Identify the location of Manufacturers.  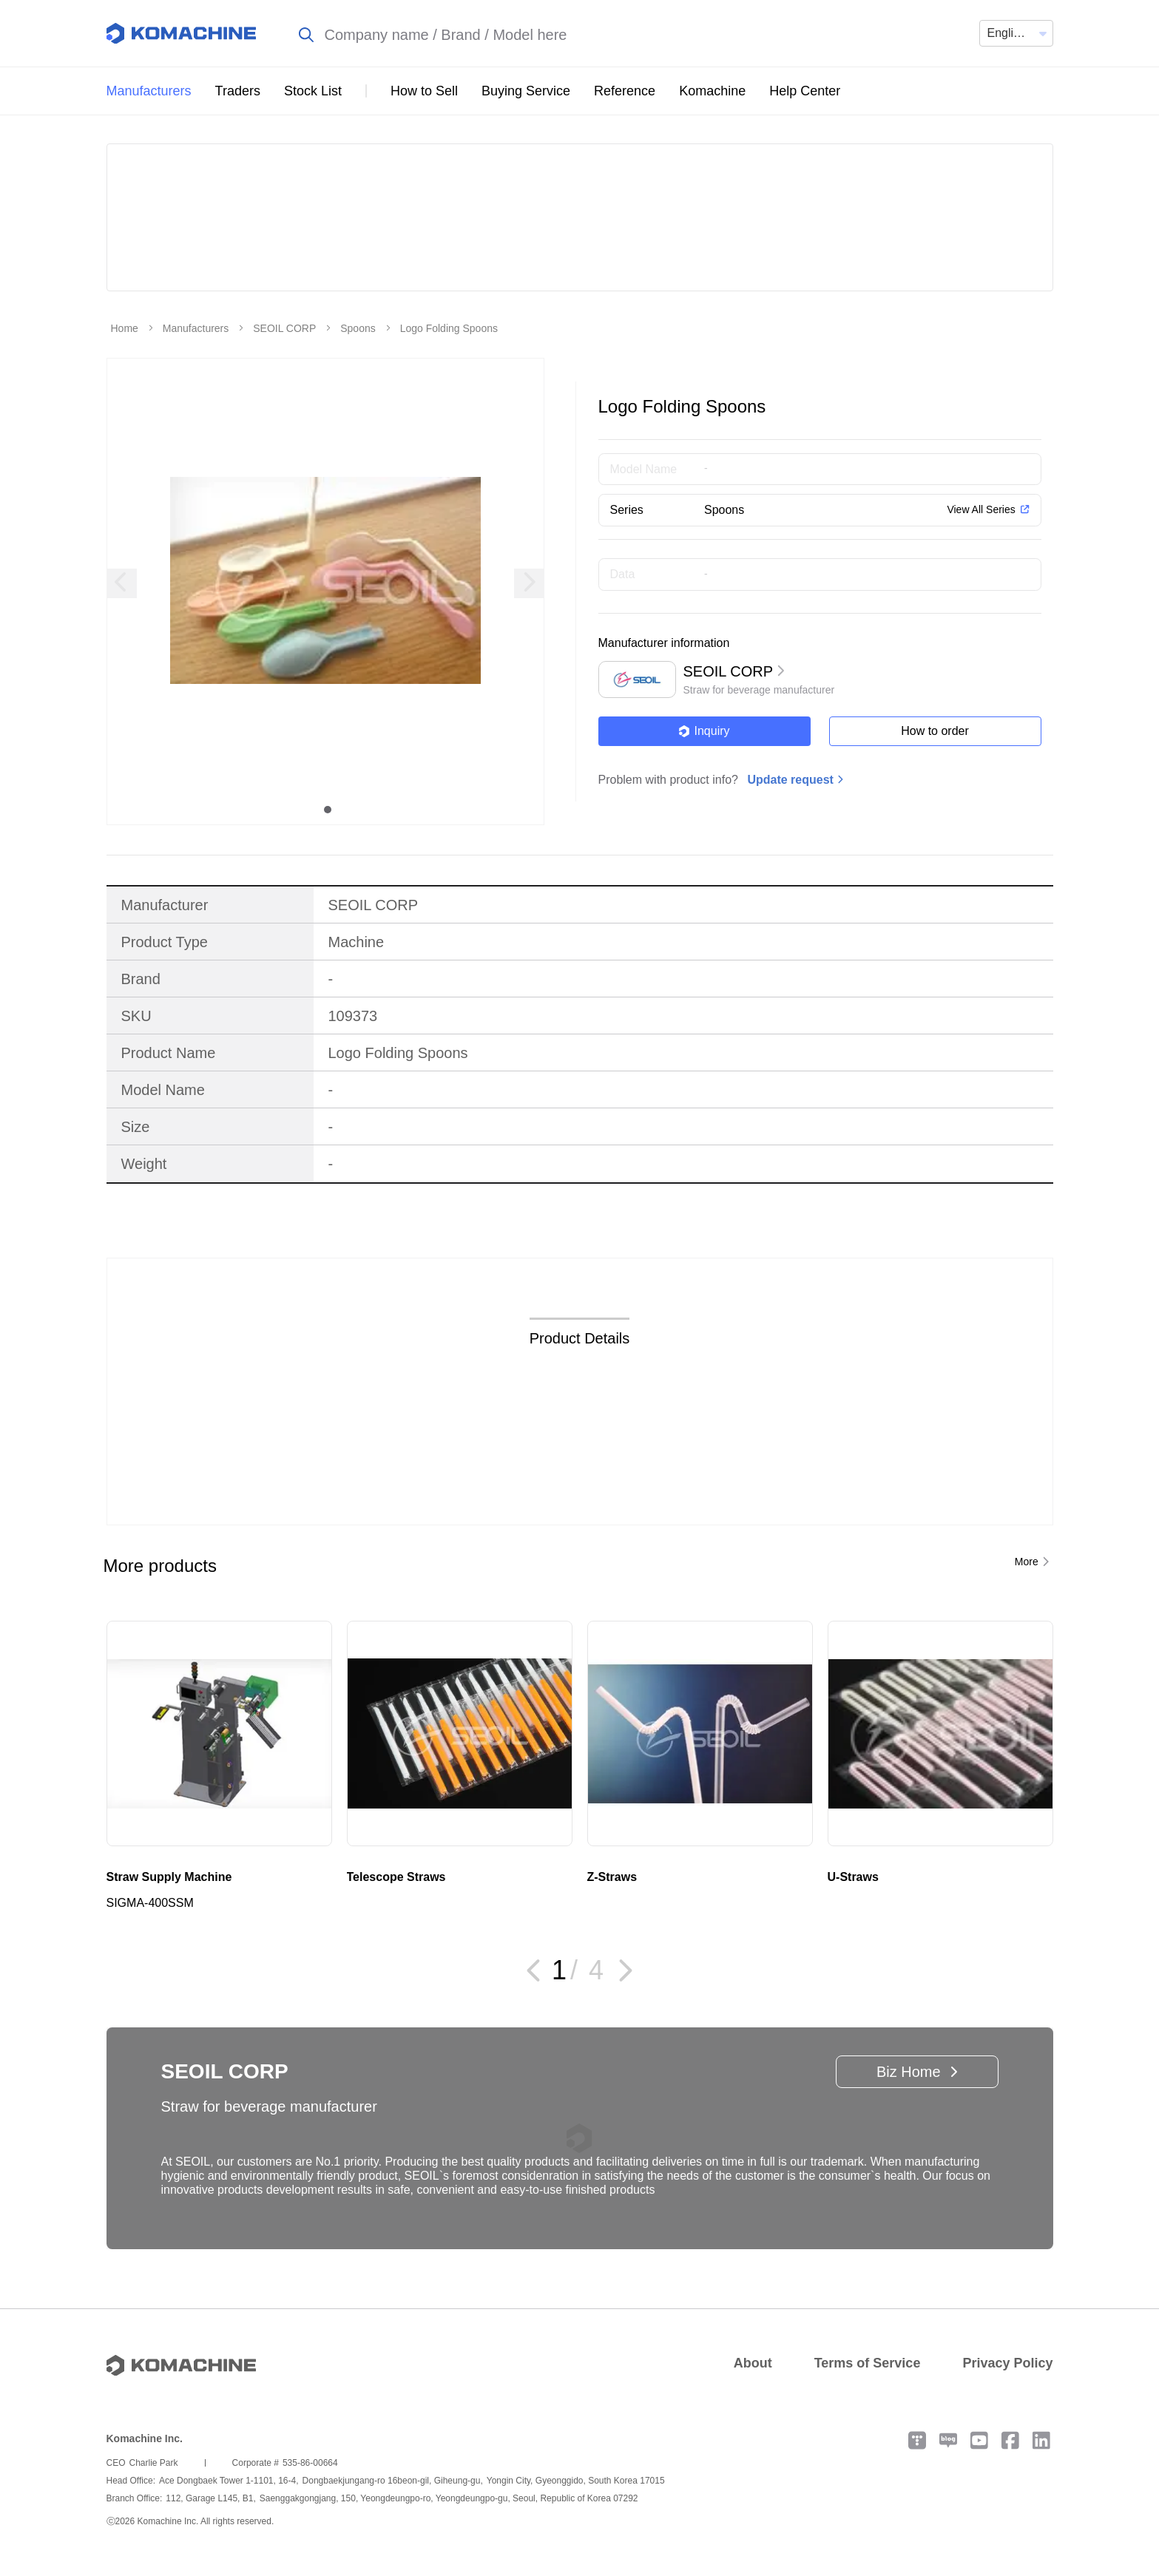
(149, 91).